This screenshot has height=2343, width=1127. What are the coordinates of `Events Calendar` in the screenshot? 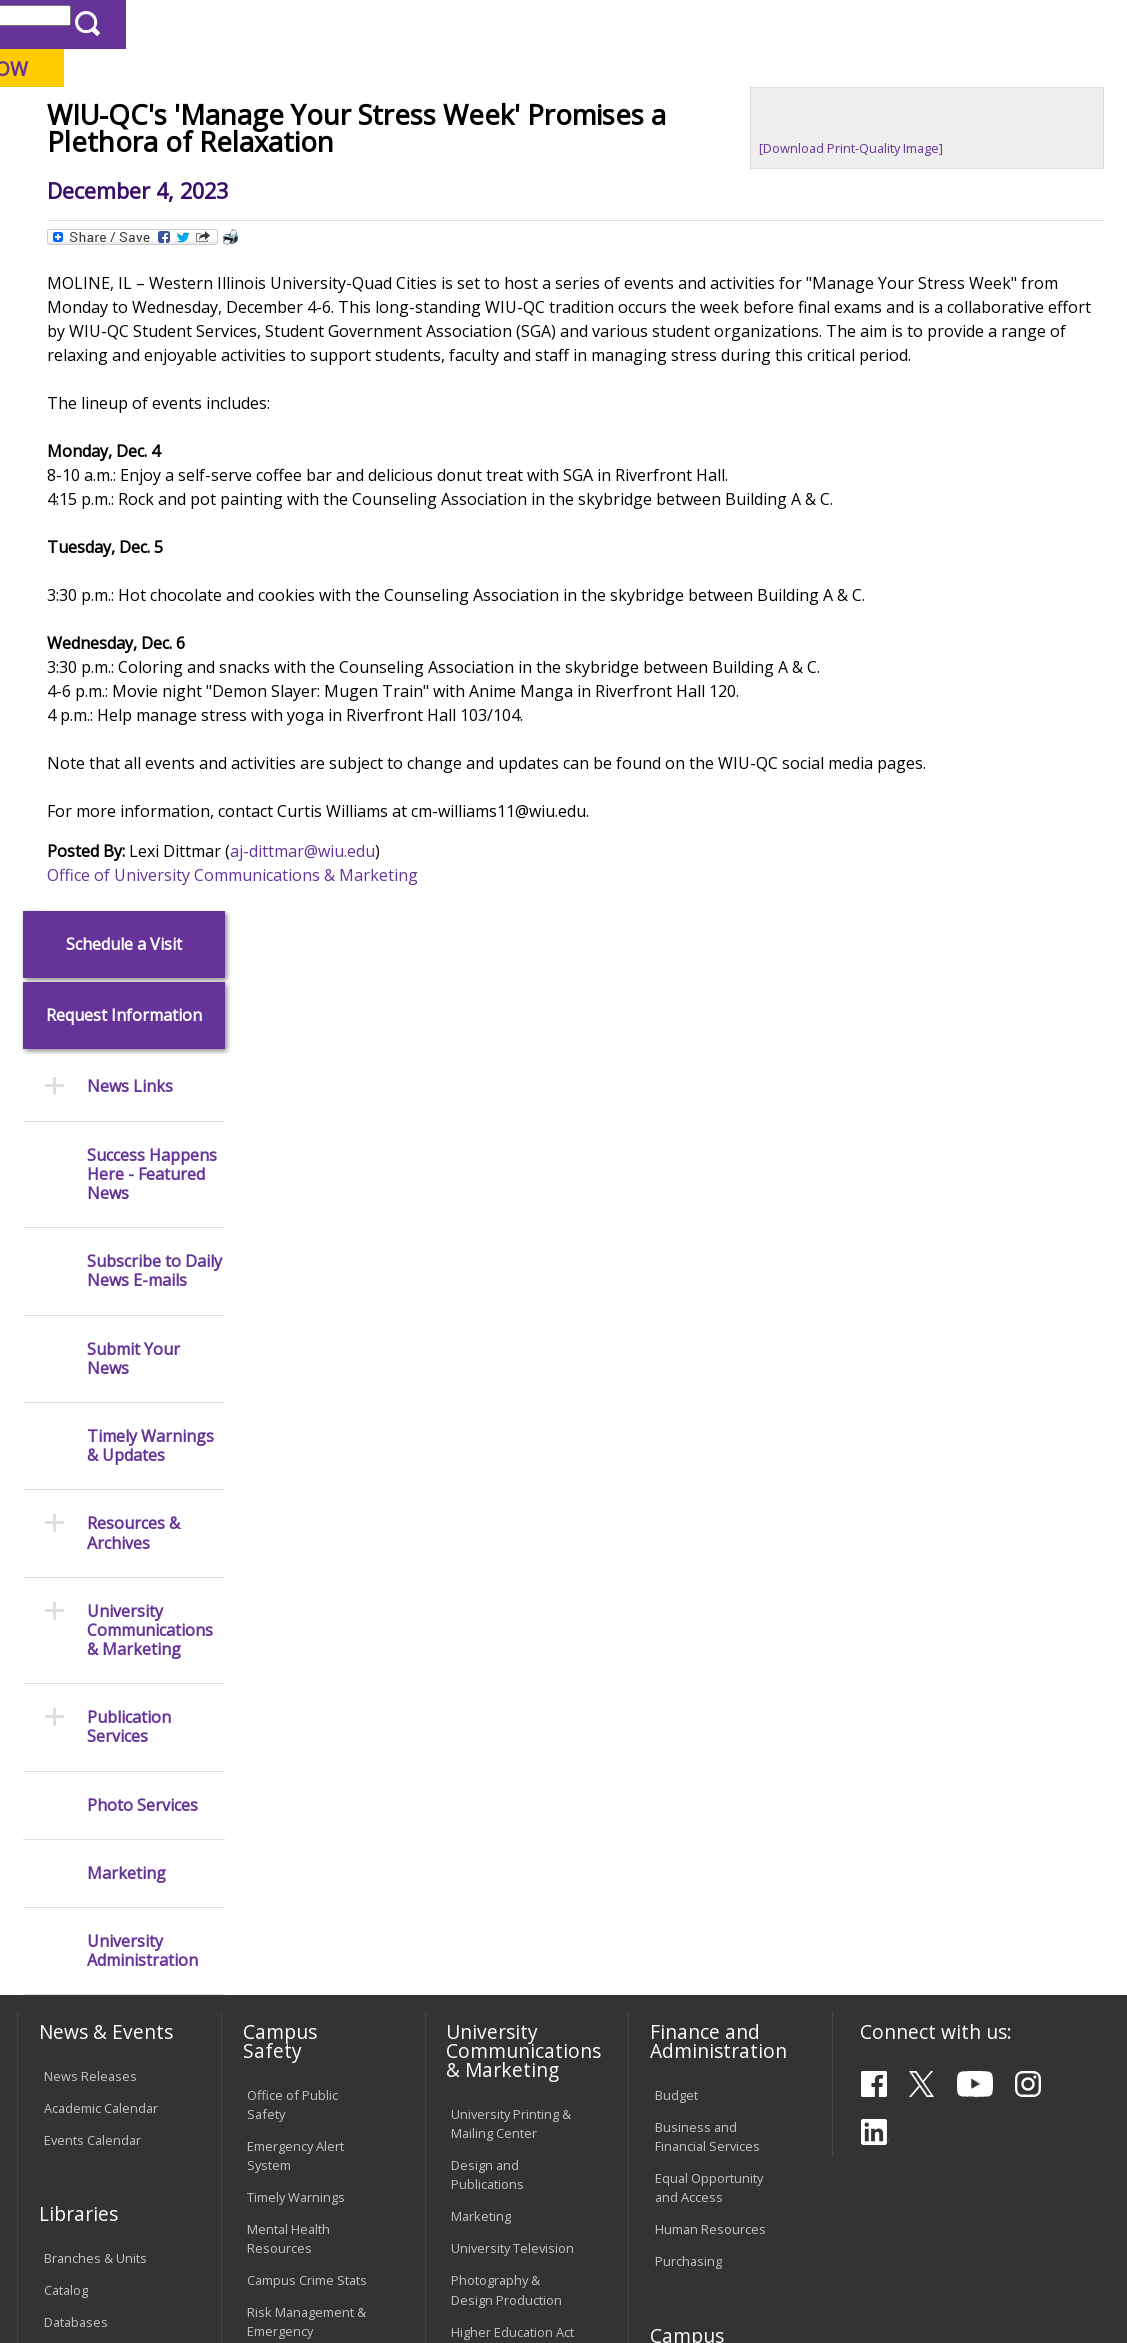 It's located at (92, 1463).